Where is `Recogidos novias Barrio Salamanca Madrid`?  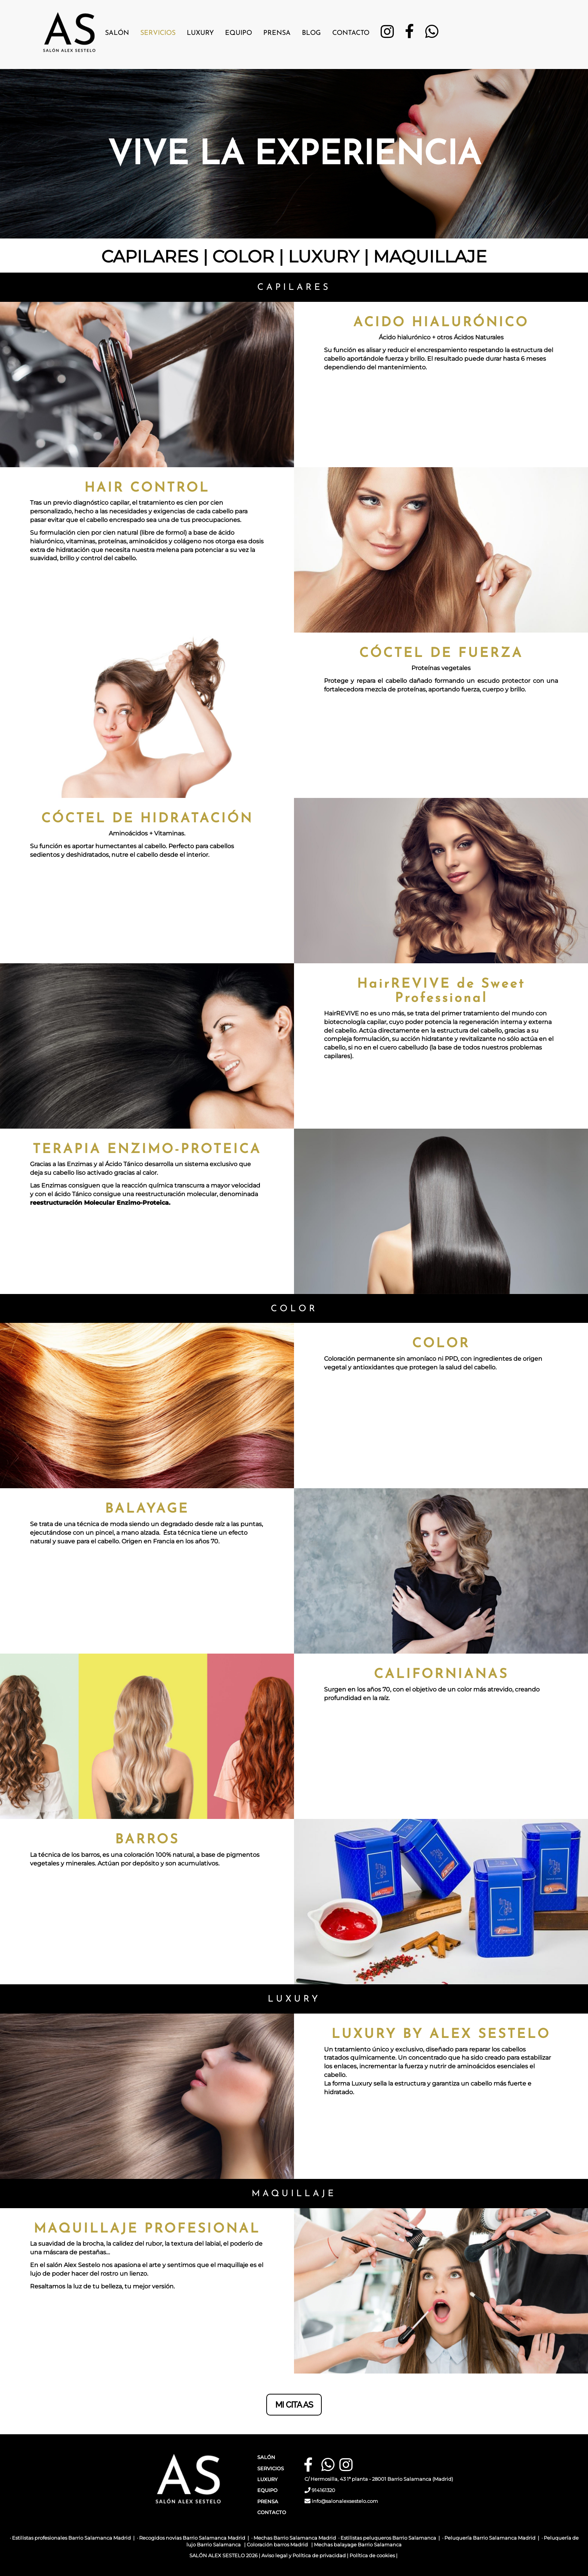
Recogidos novias Barrio Salamanca Madrid is located at coordinates (192, 2538).